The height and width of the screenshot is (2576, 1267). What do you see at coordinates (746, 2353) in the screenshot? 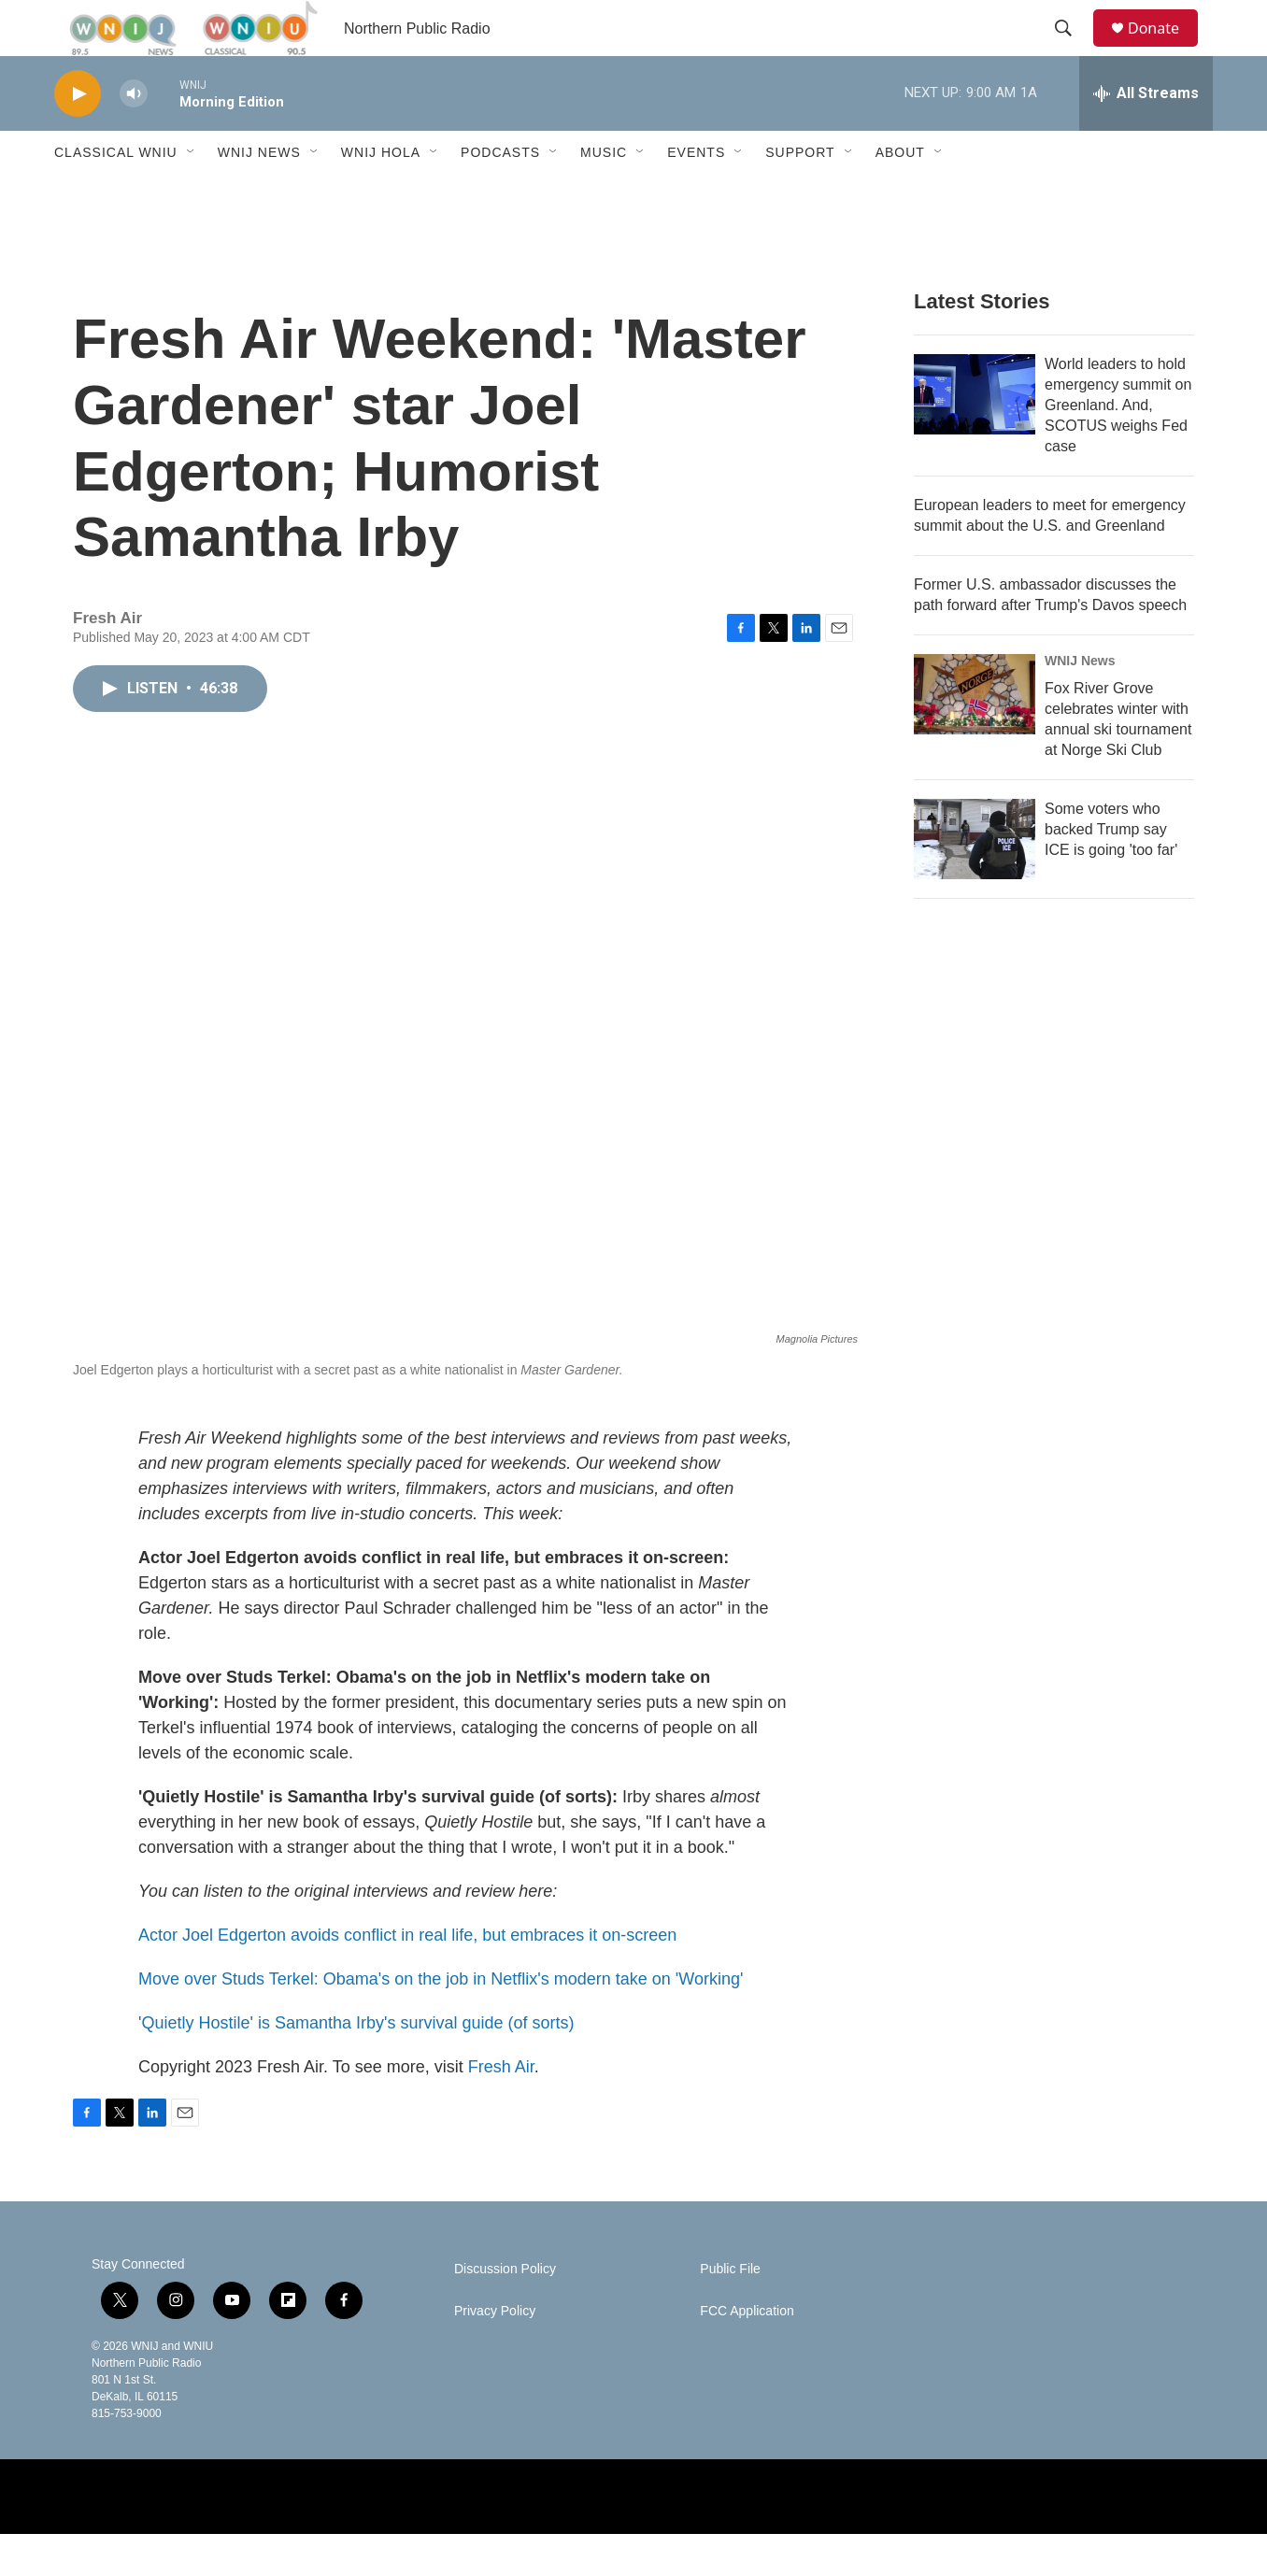
I see `FCC Application` at bounding box center [746, 2353].